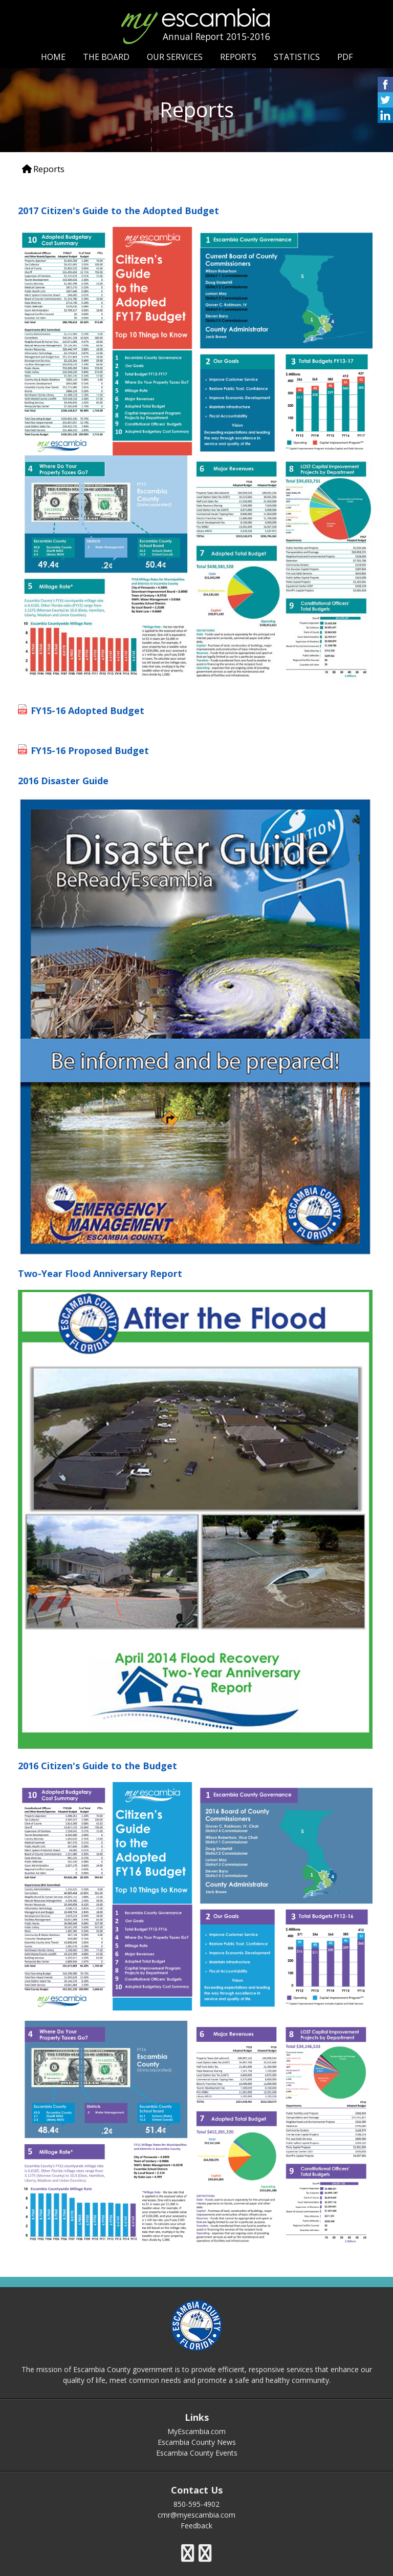 Image resolution: width=393 pixels, height=2576 pixels. Describe the element at coordinates (238, 56) in the screenshot. I see `REPORTS` at that location.